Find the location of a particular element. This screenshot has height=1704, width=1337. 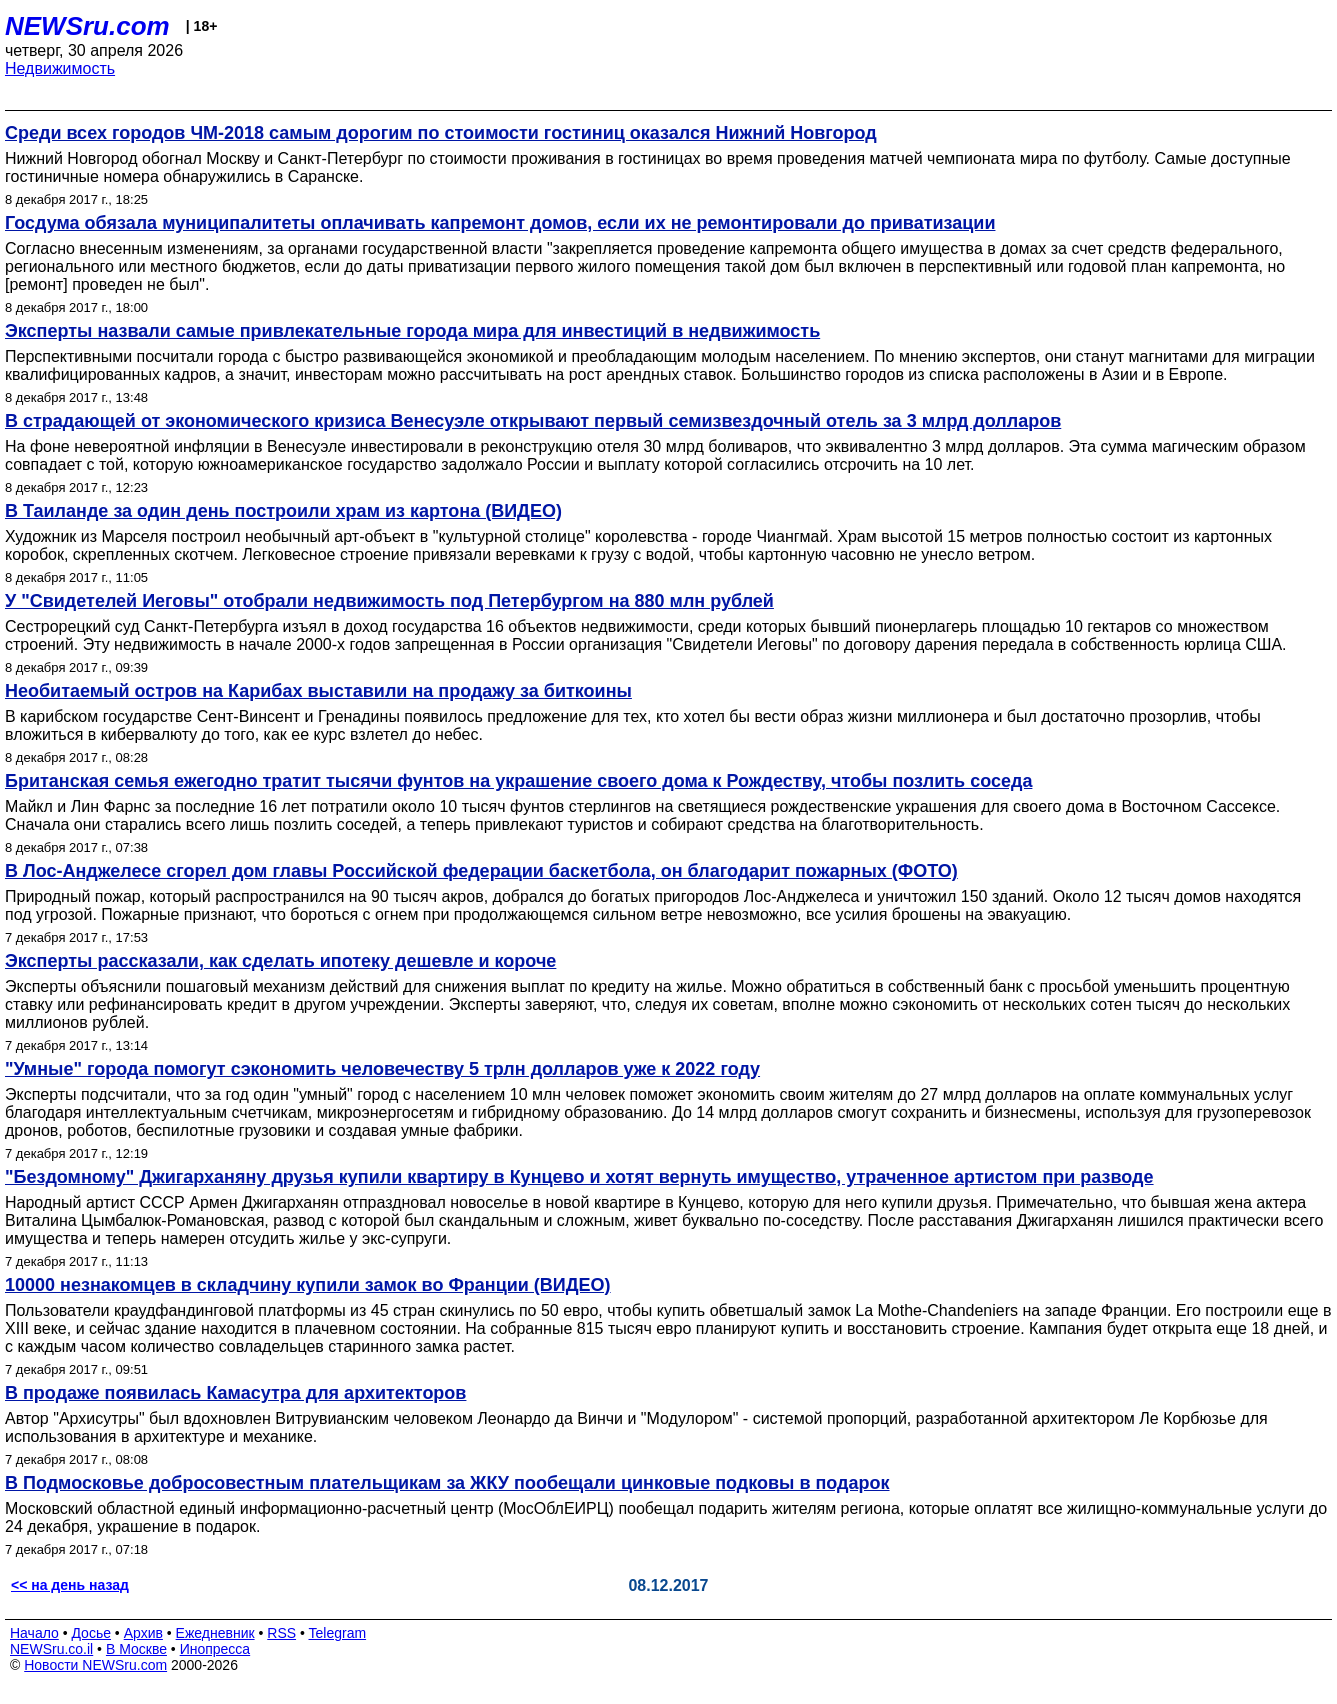

"Умные" города помогут сэкономить человечеству 5 трлн долларов уже к 2022 году is located at coordinates (382, 1069).